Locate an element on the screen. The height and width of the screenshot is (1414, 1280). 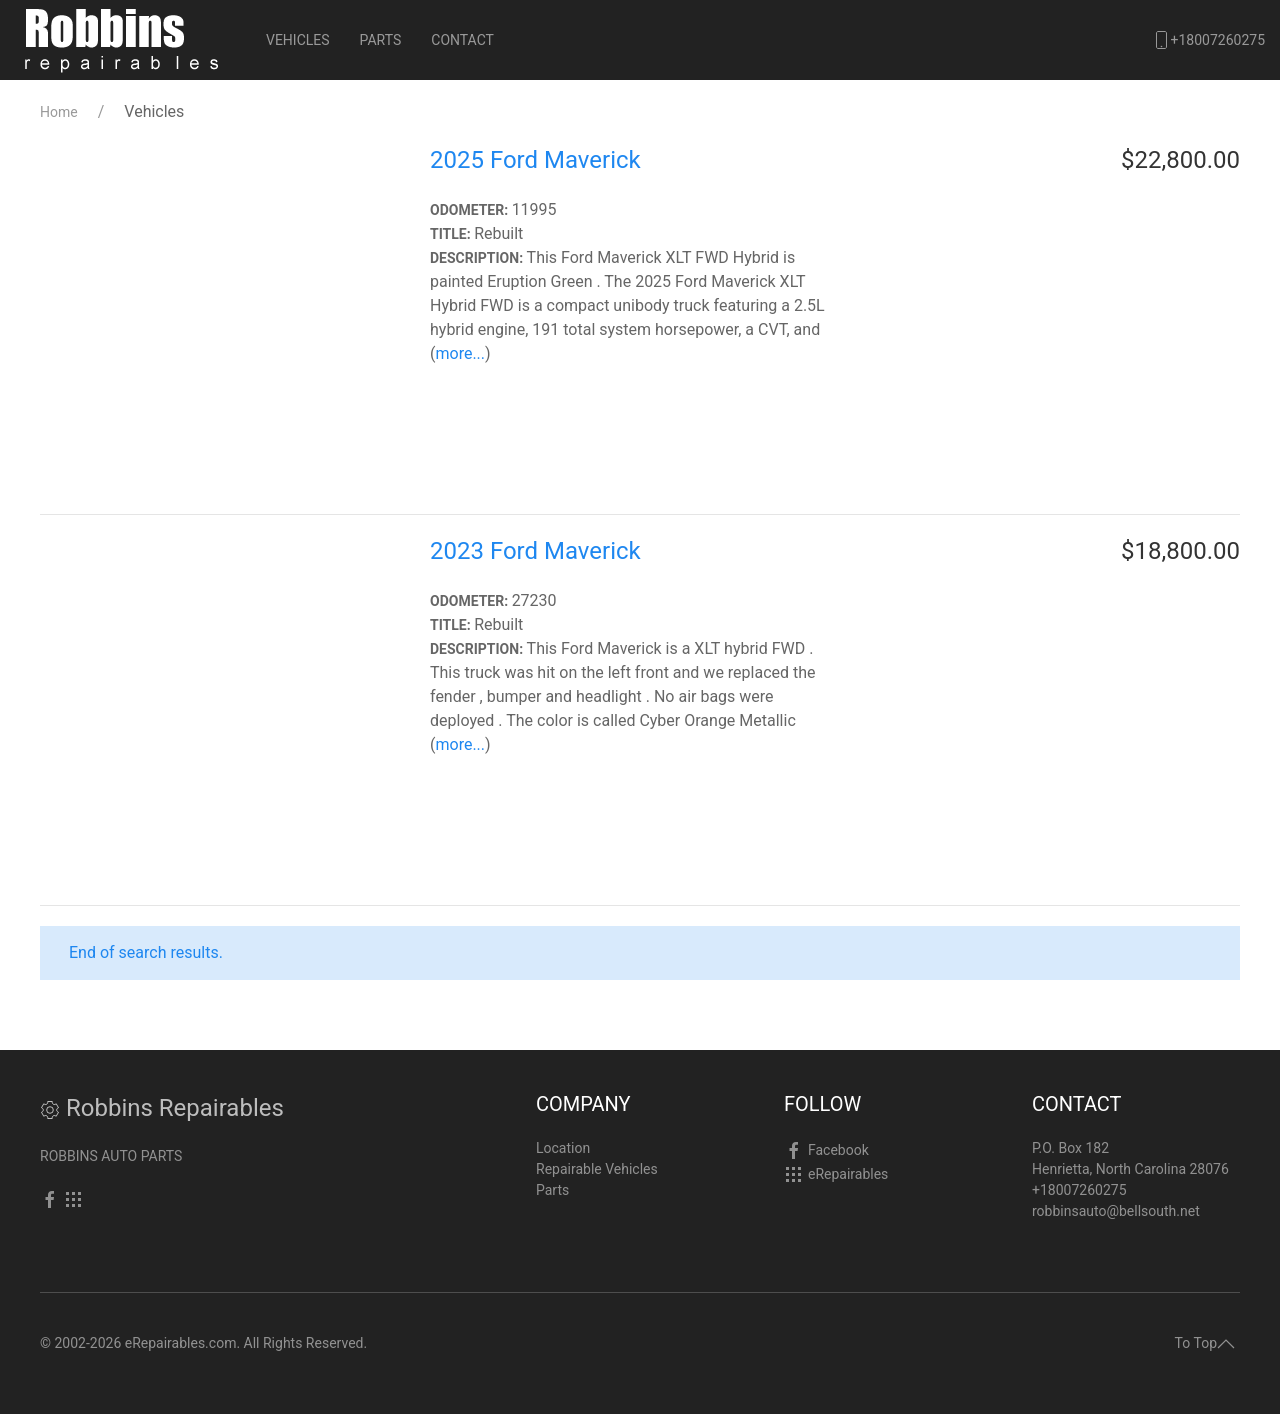
To Top is located at coordinates (1205, 1343).